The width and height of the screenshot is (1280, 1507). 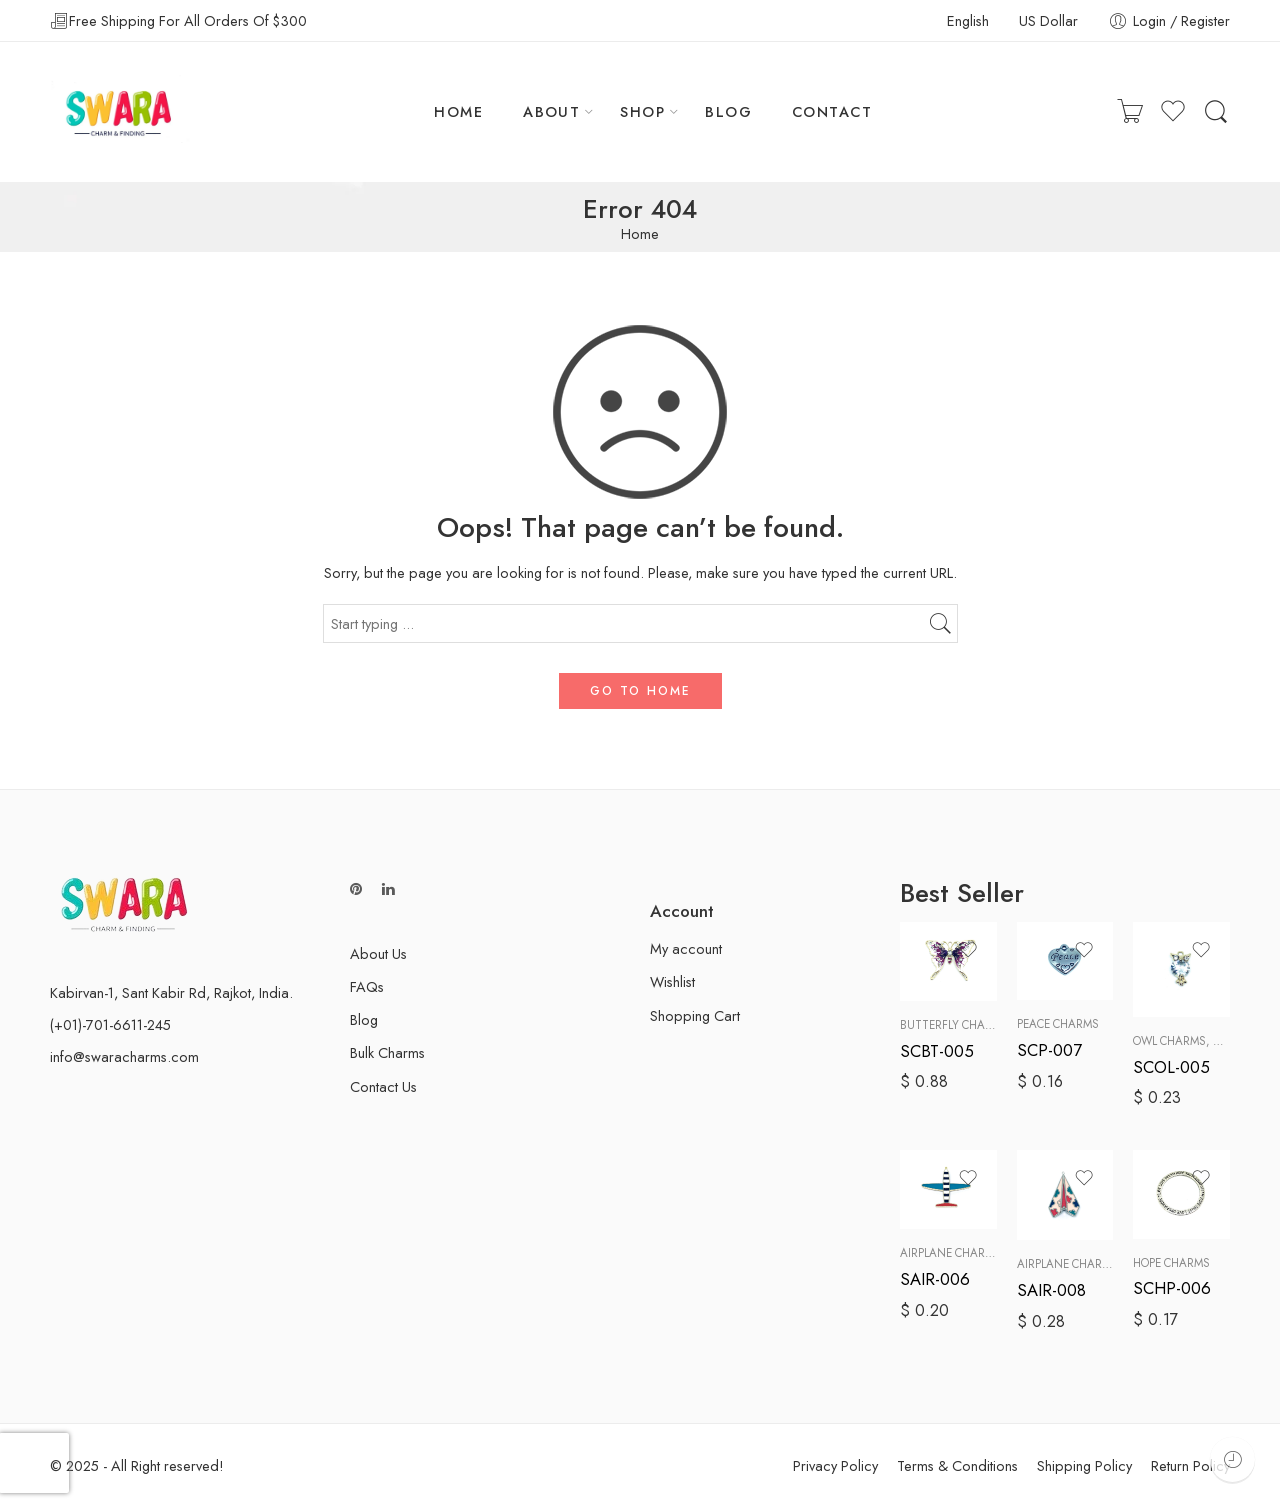 I want to click on Wishlist, so click(x=672, y=981).